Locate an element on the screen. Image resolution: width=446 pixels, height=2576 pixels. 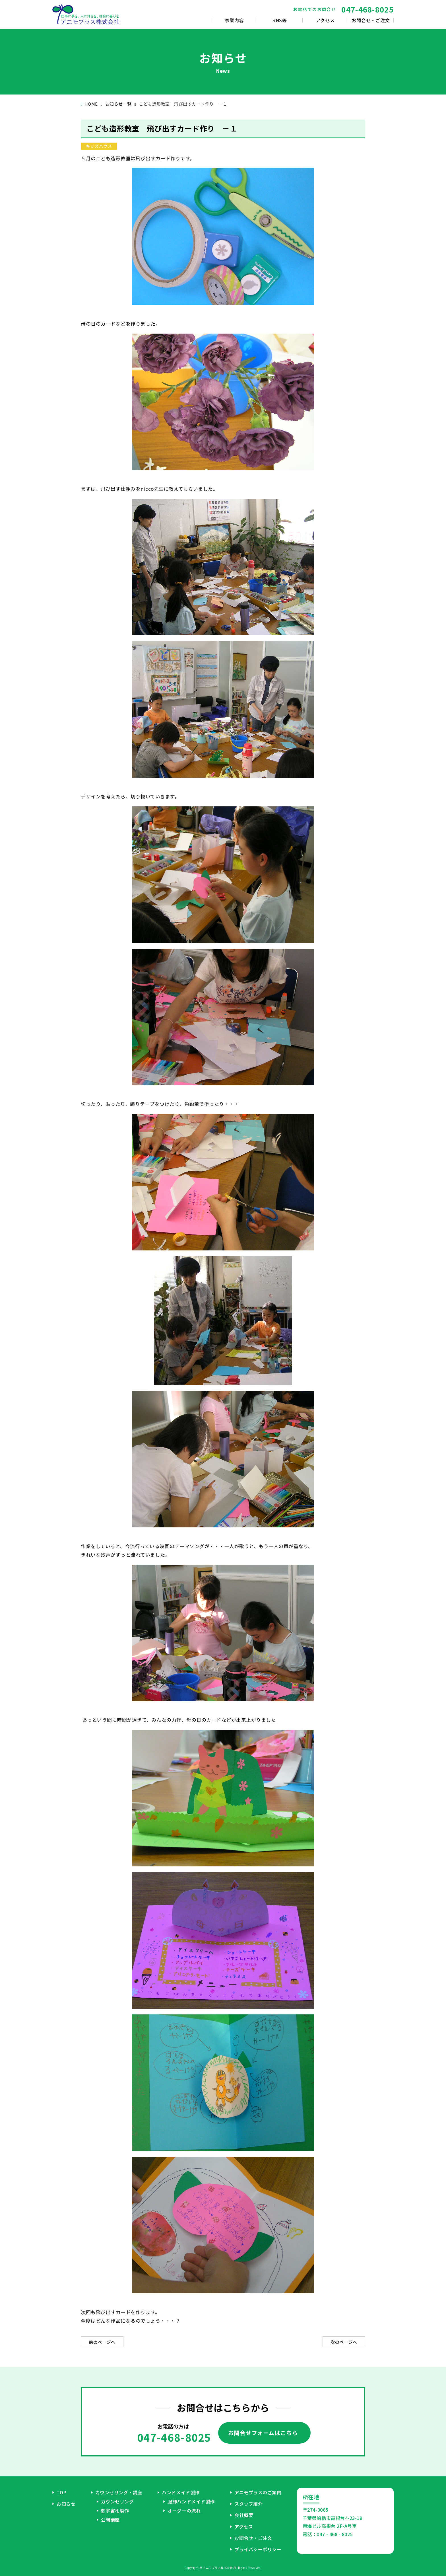
カウンセリング is located at coordinates (117, 2501).